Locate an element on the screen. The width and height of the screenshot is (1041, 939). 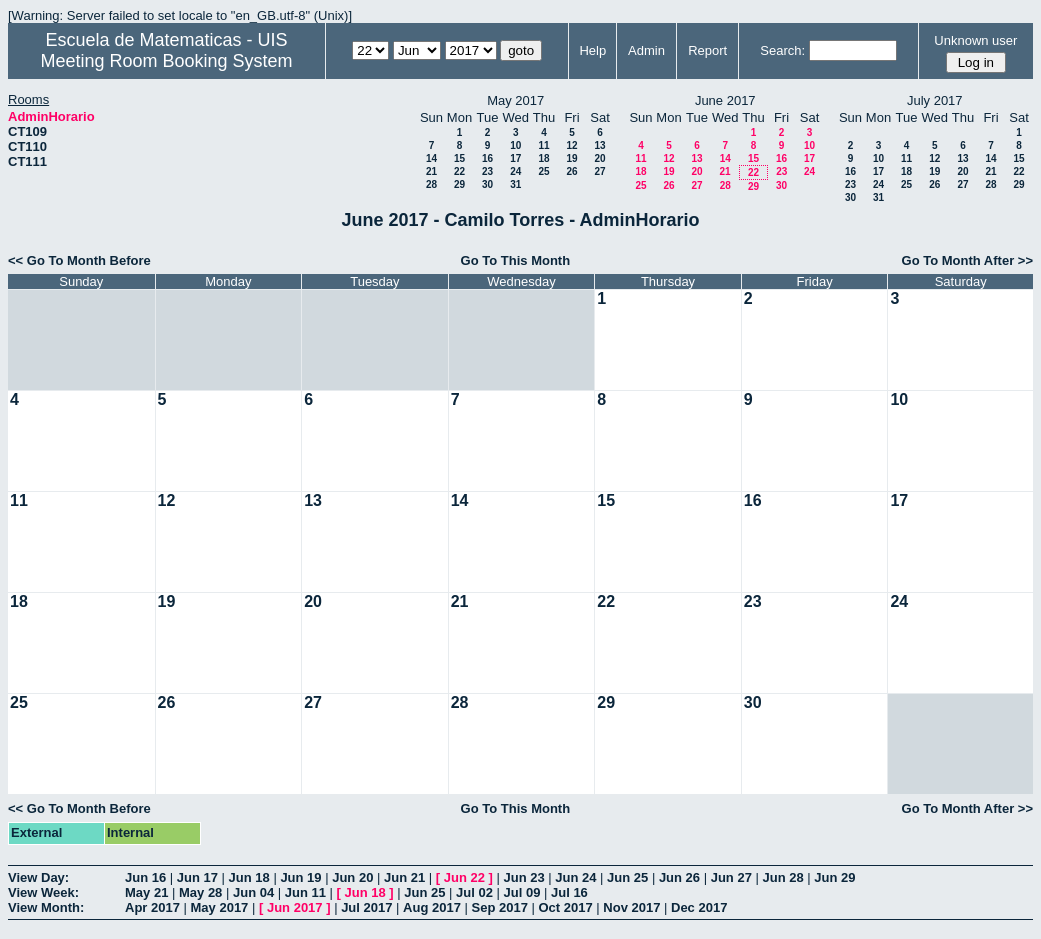
Dec 2017 is located at coordinates (699, 907).